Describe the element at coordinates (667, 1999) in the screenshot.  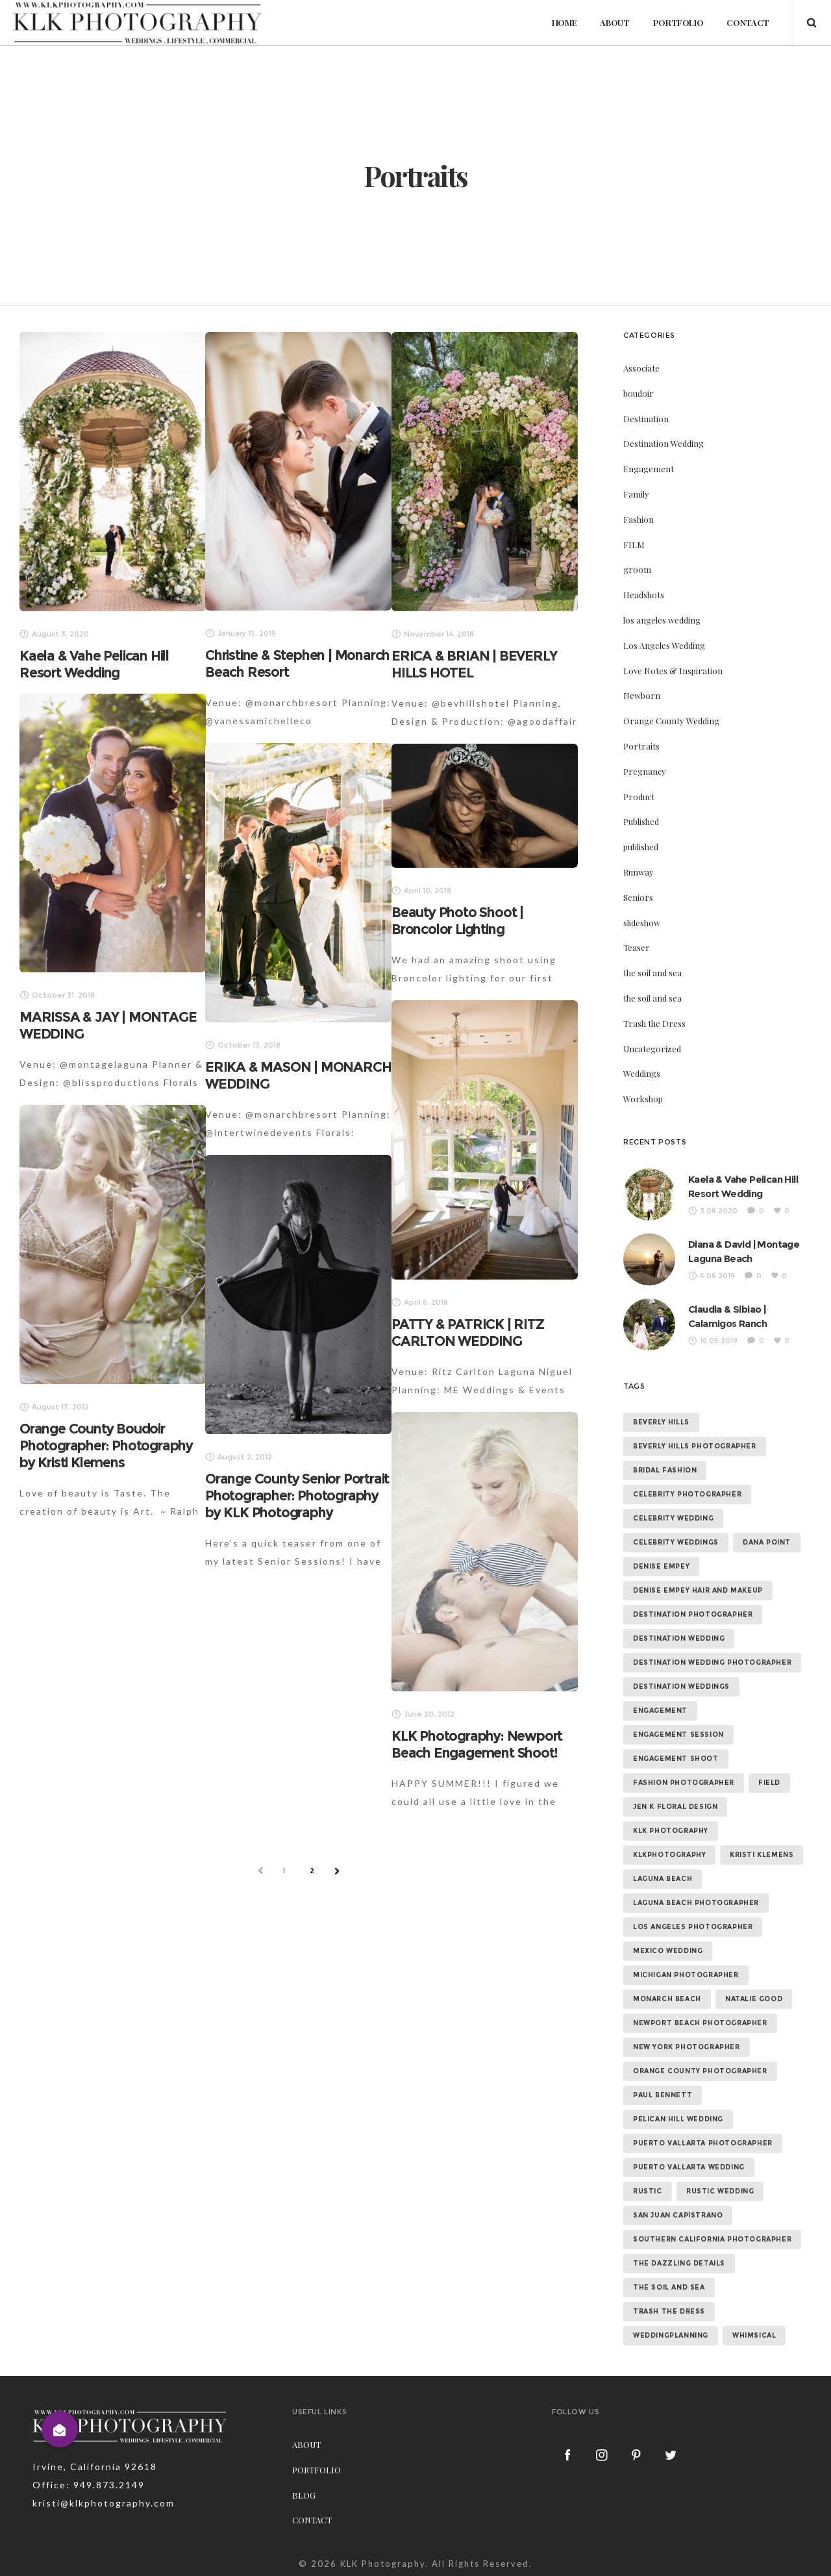
I see `monarch beach [monarch beach (6 items)]` at that location.